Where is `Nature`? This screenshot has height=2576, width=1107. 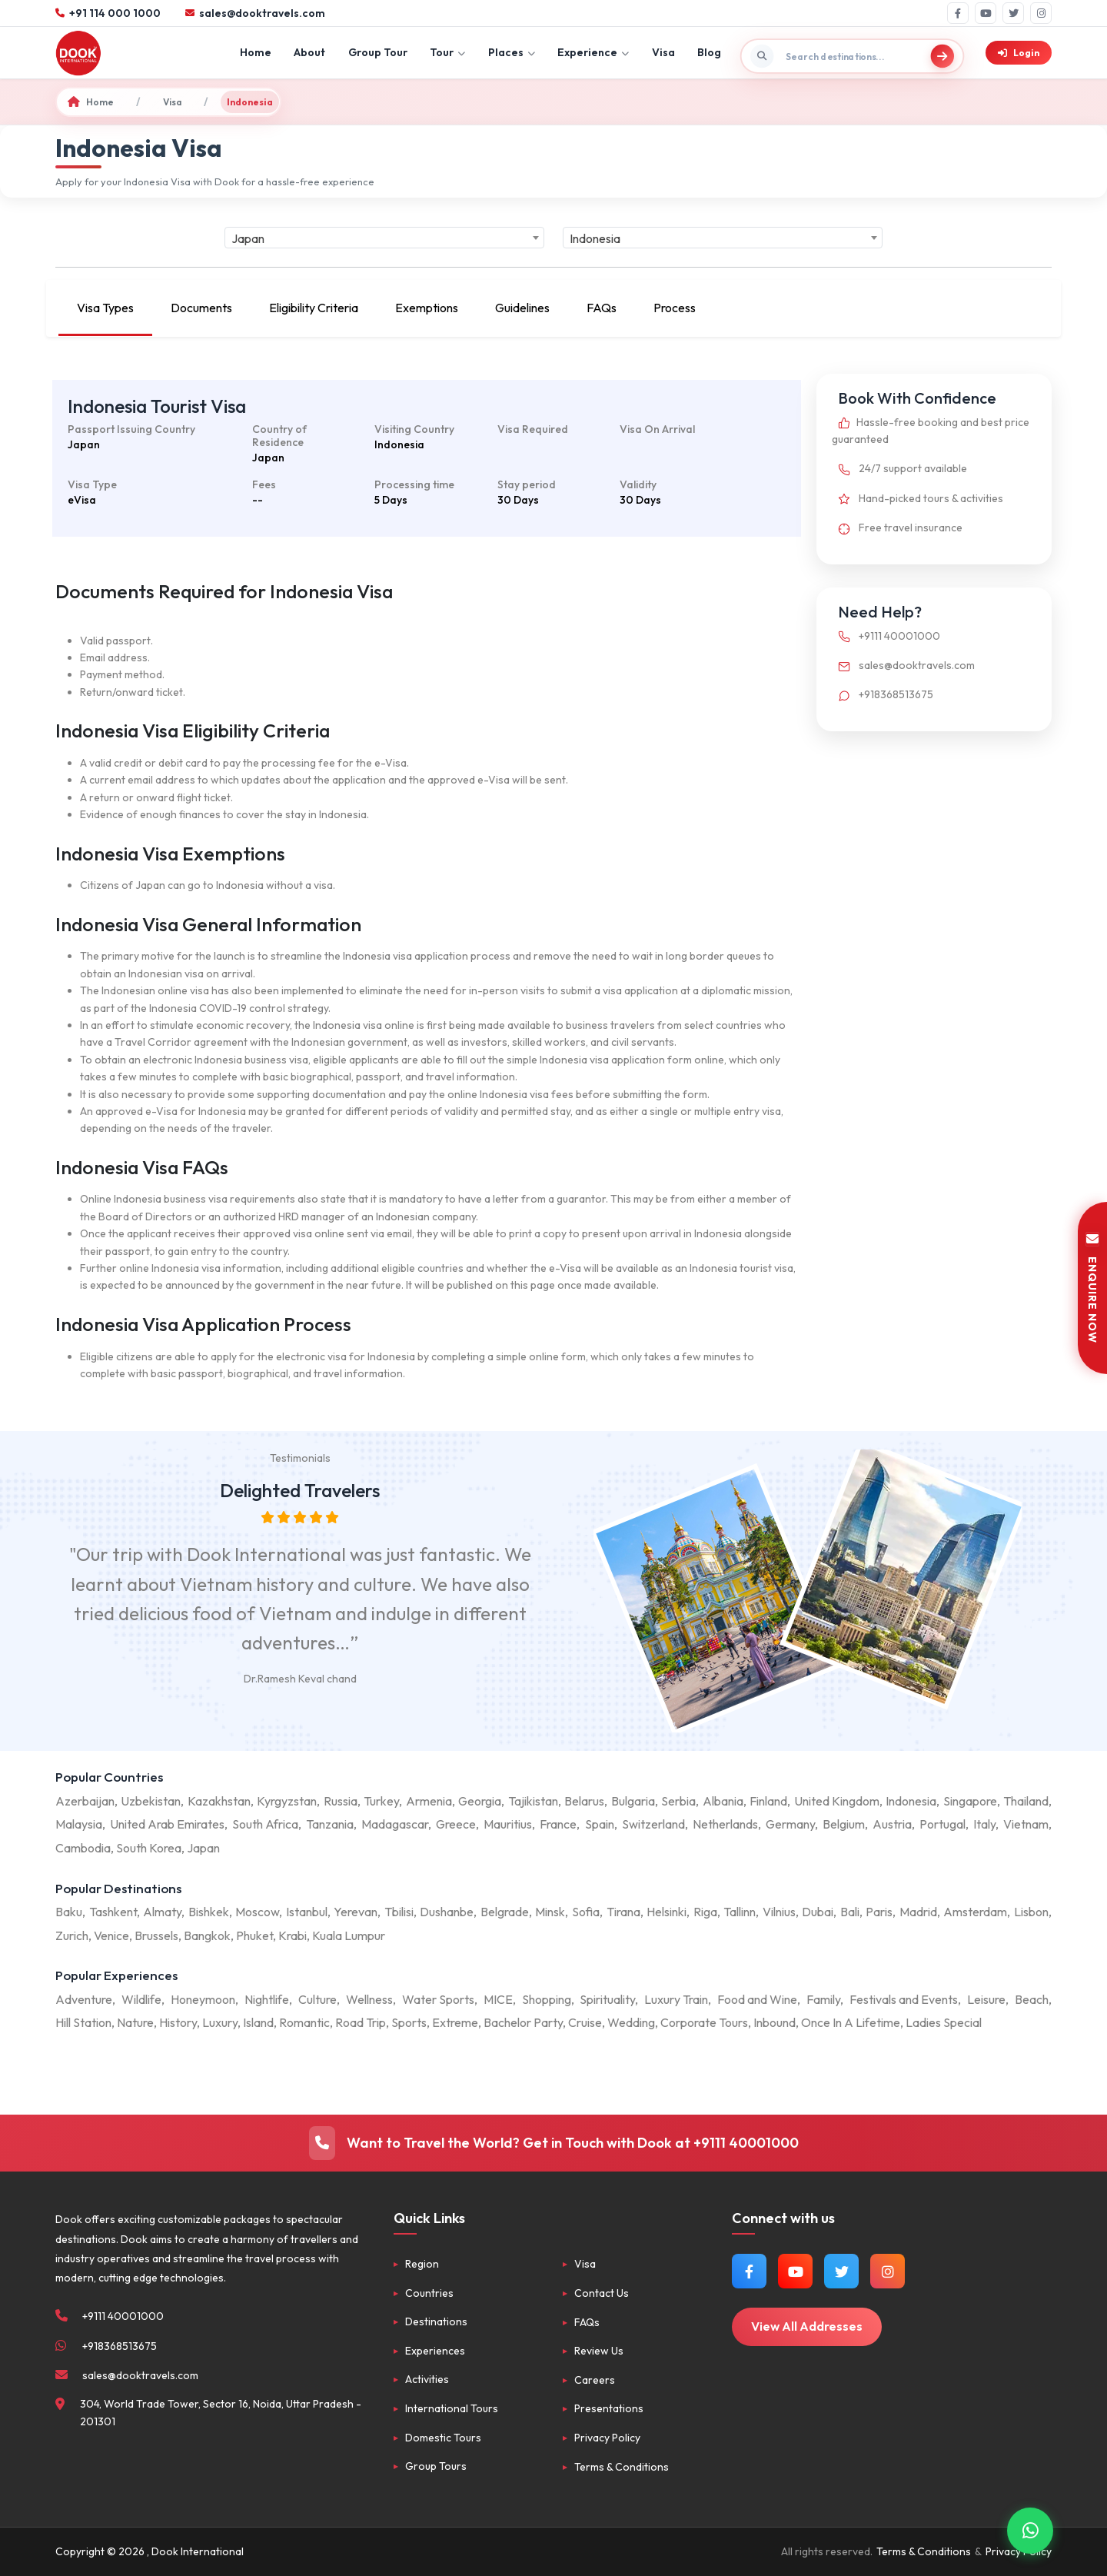
Nature is located at coordinates (135, 2022).